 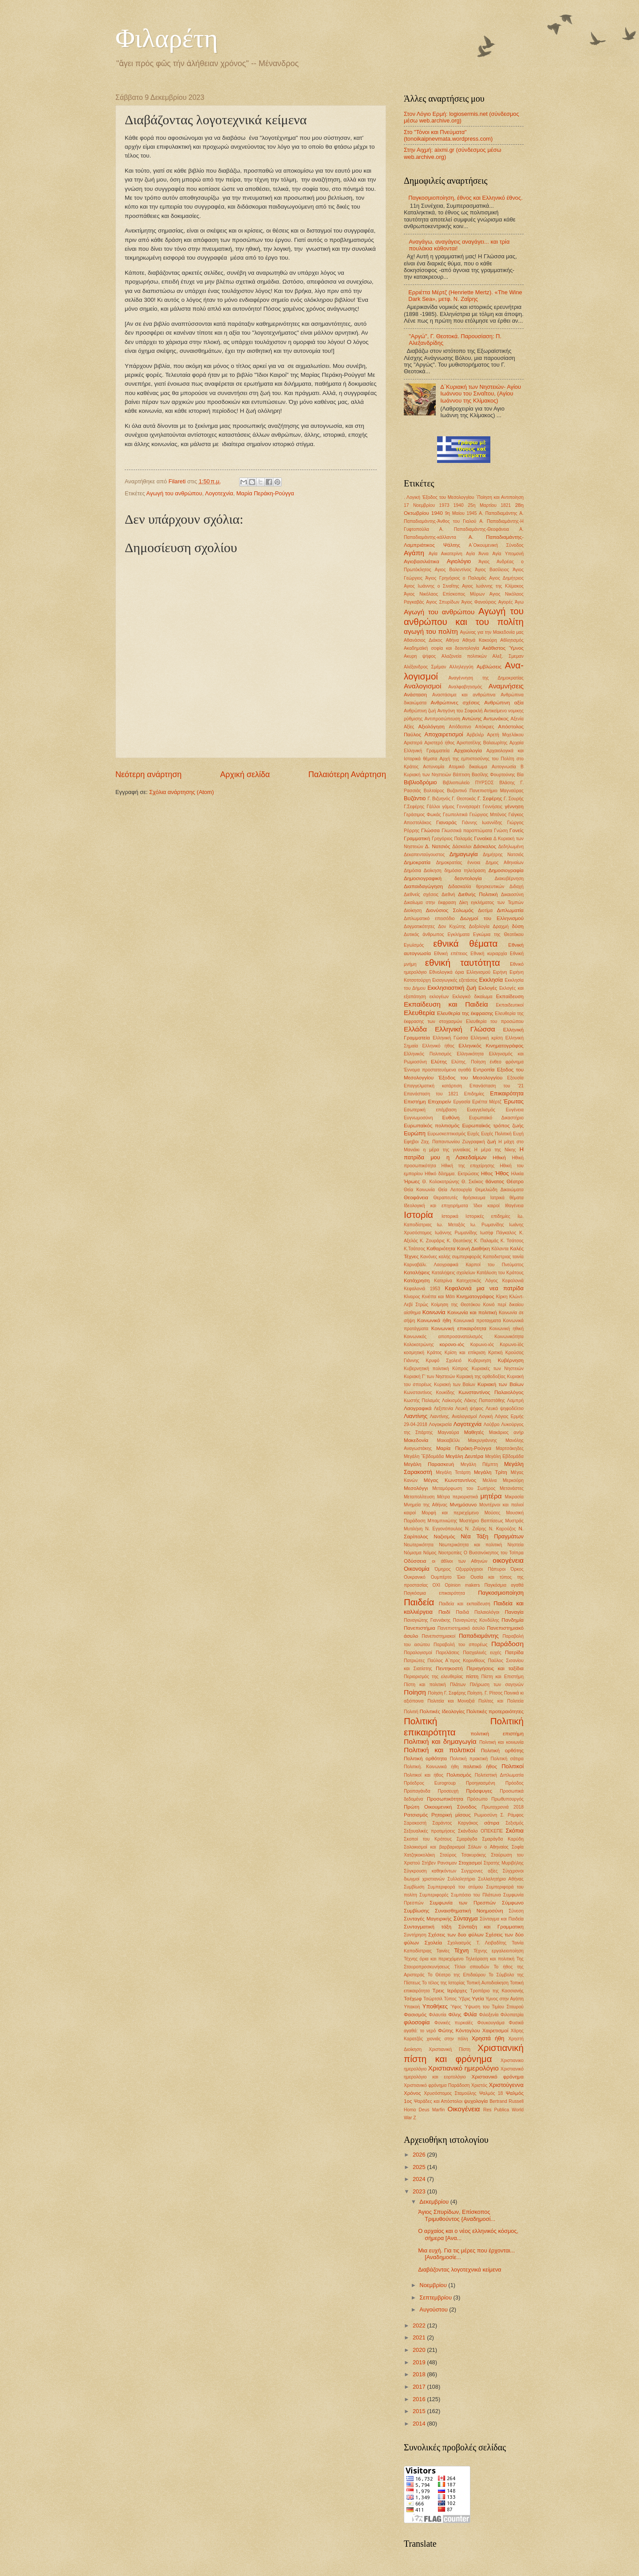 I want to click on Βιβλιοπωλείο ΠΥΡΣΟΣ, so click(x=468, y=782).